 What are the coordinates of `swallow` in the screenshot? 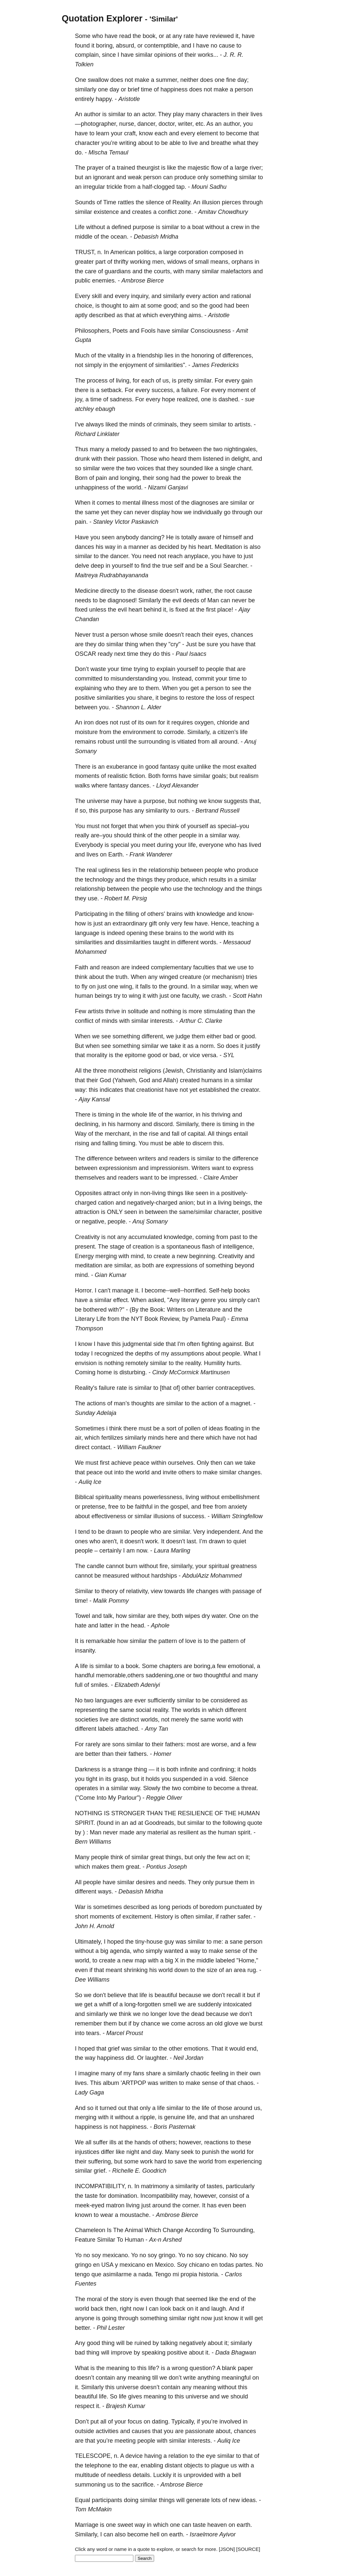 It's located at (98, 80).